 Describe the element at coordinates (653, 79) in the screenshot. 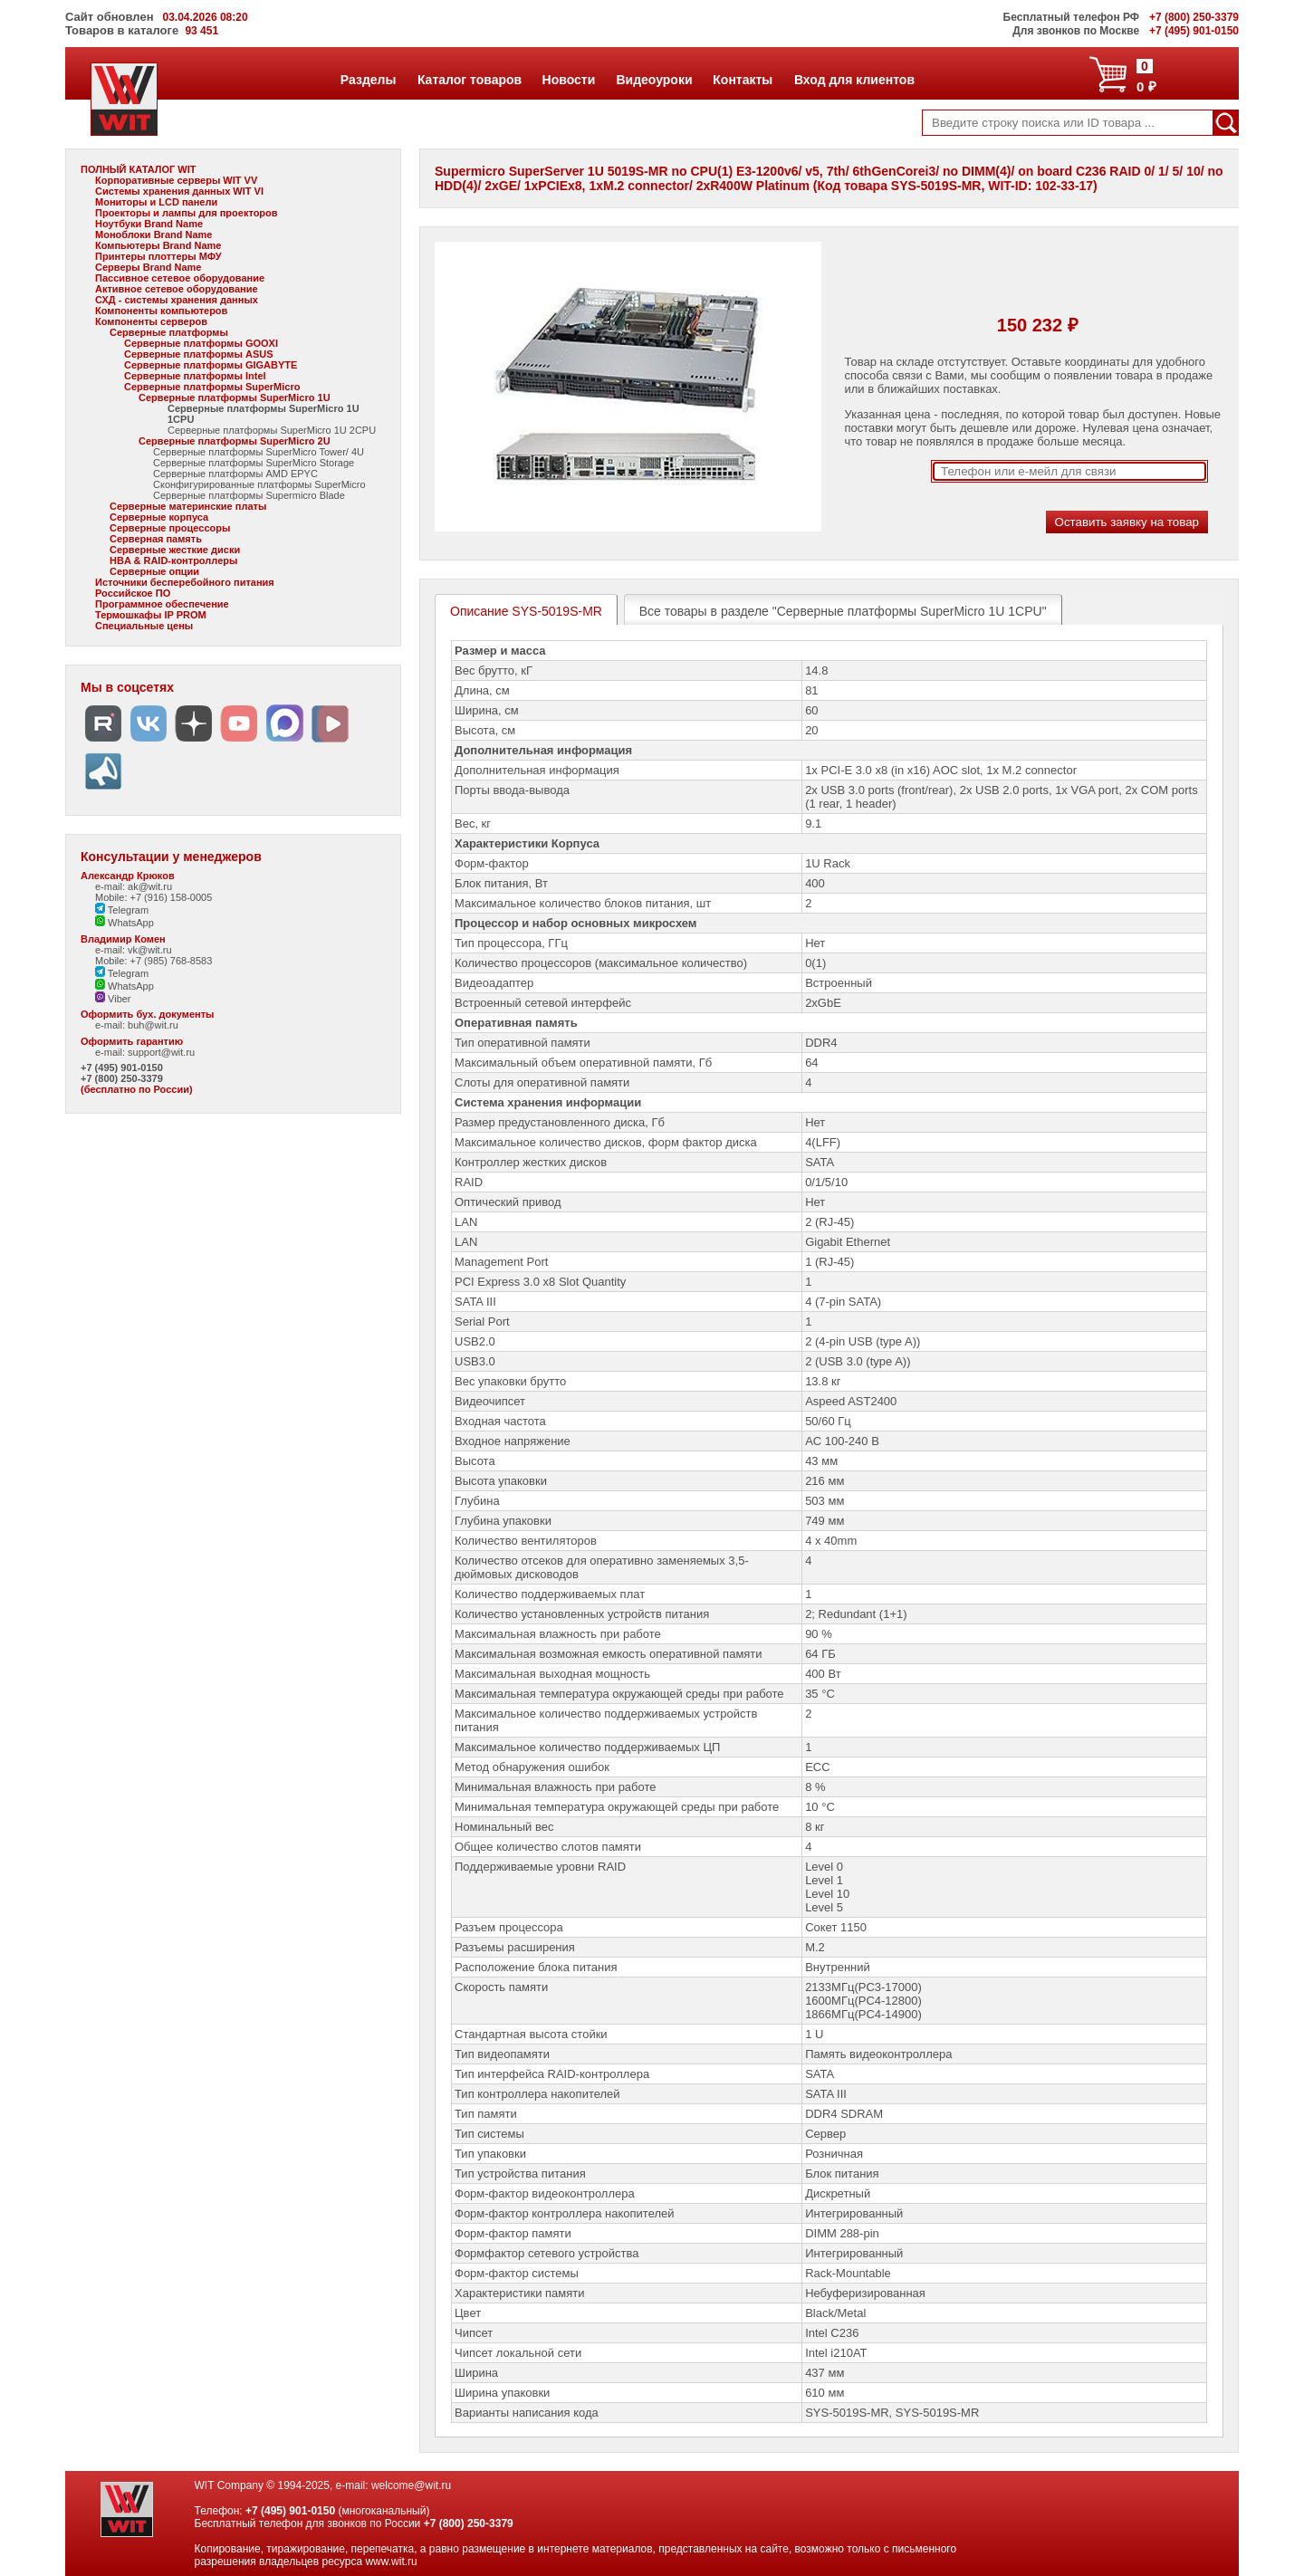

I see `Видеоуроки` at that location.